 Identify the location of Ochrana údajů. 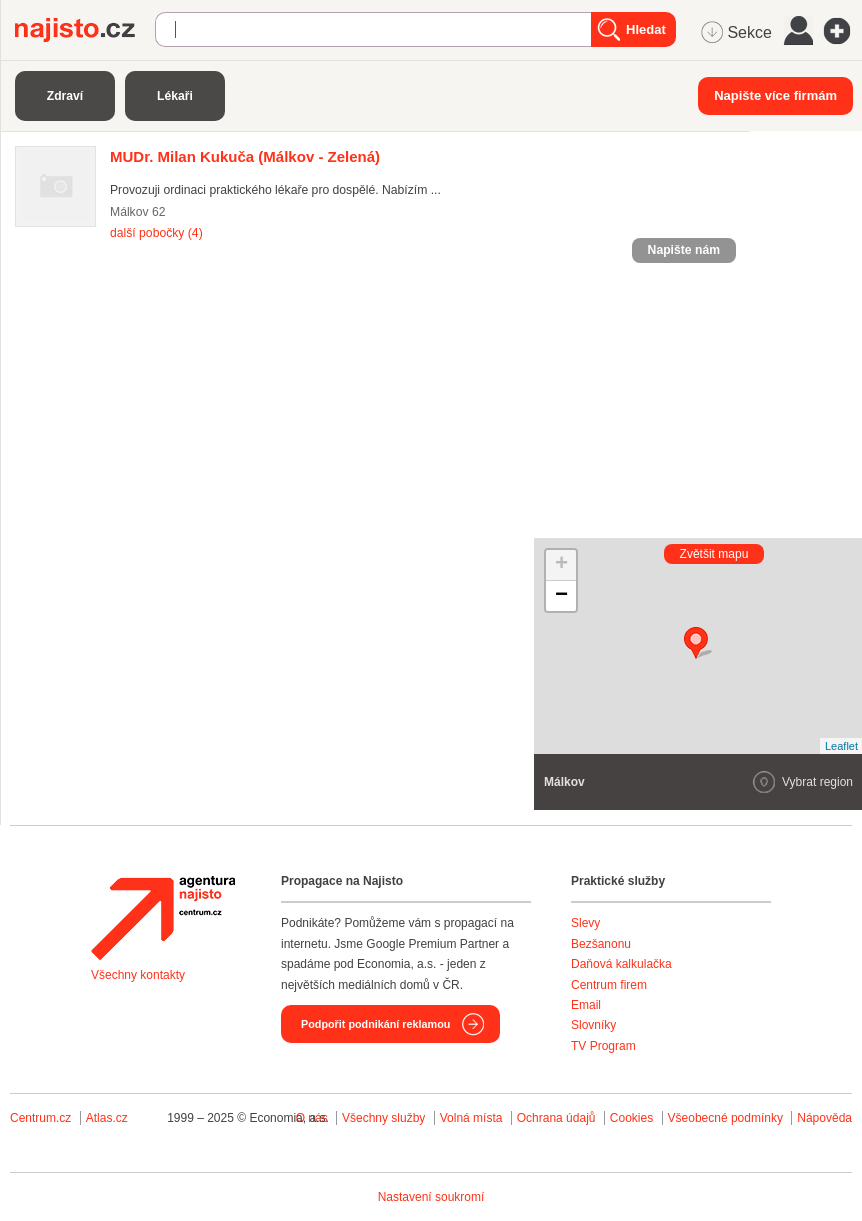
(556, 1118).